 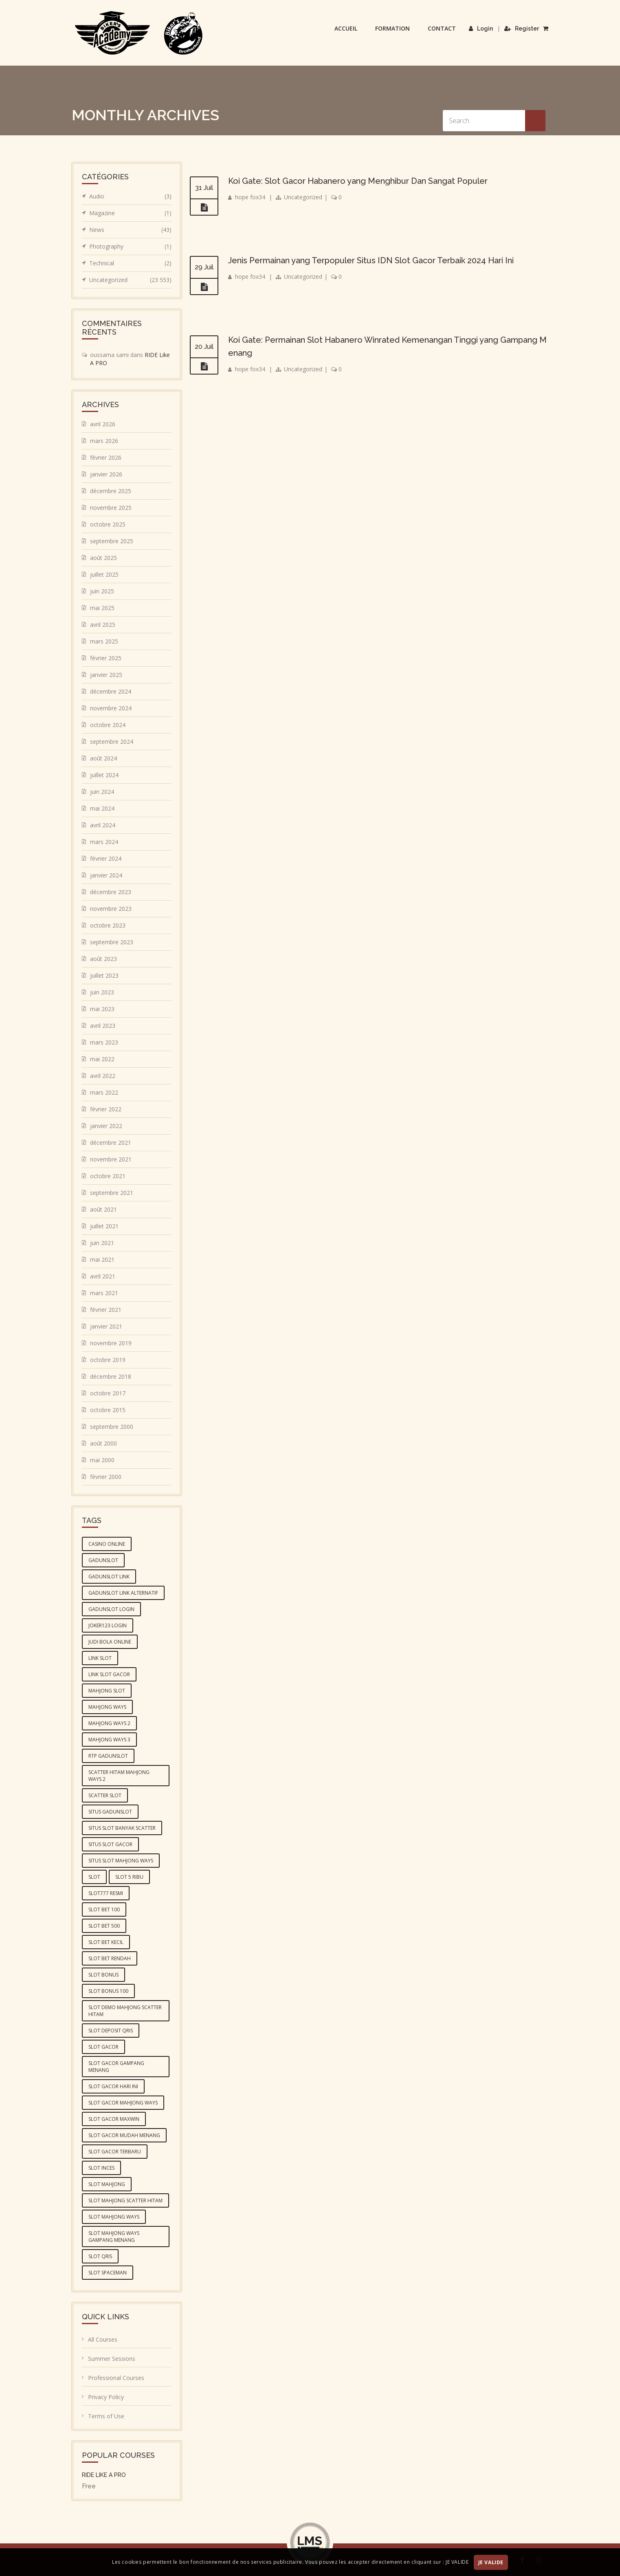 What do you see at coordinates (111, 942) in the screenshot?
I see `septembre 2023` at bounding box center [111, 942].